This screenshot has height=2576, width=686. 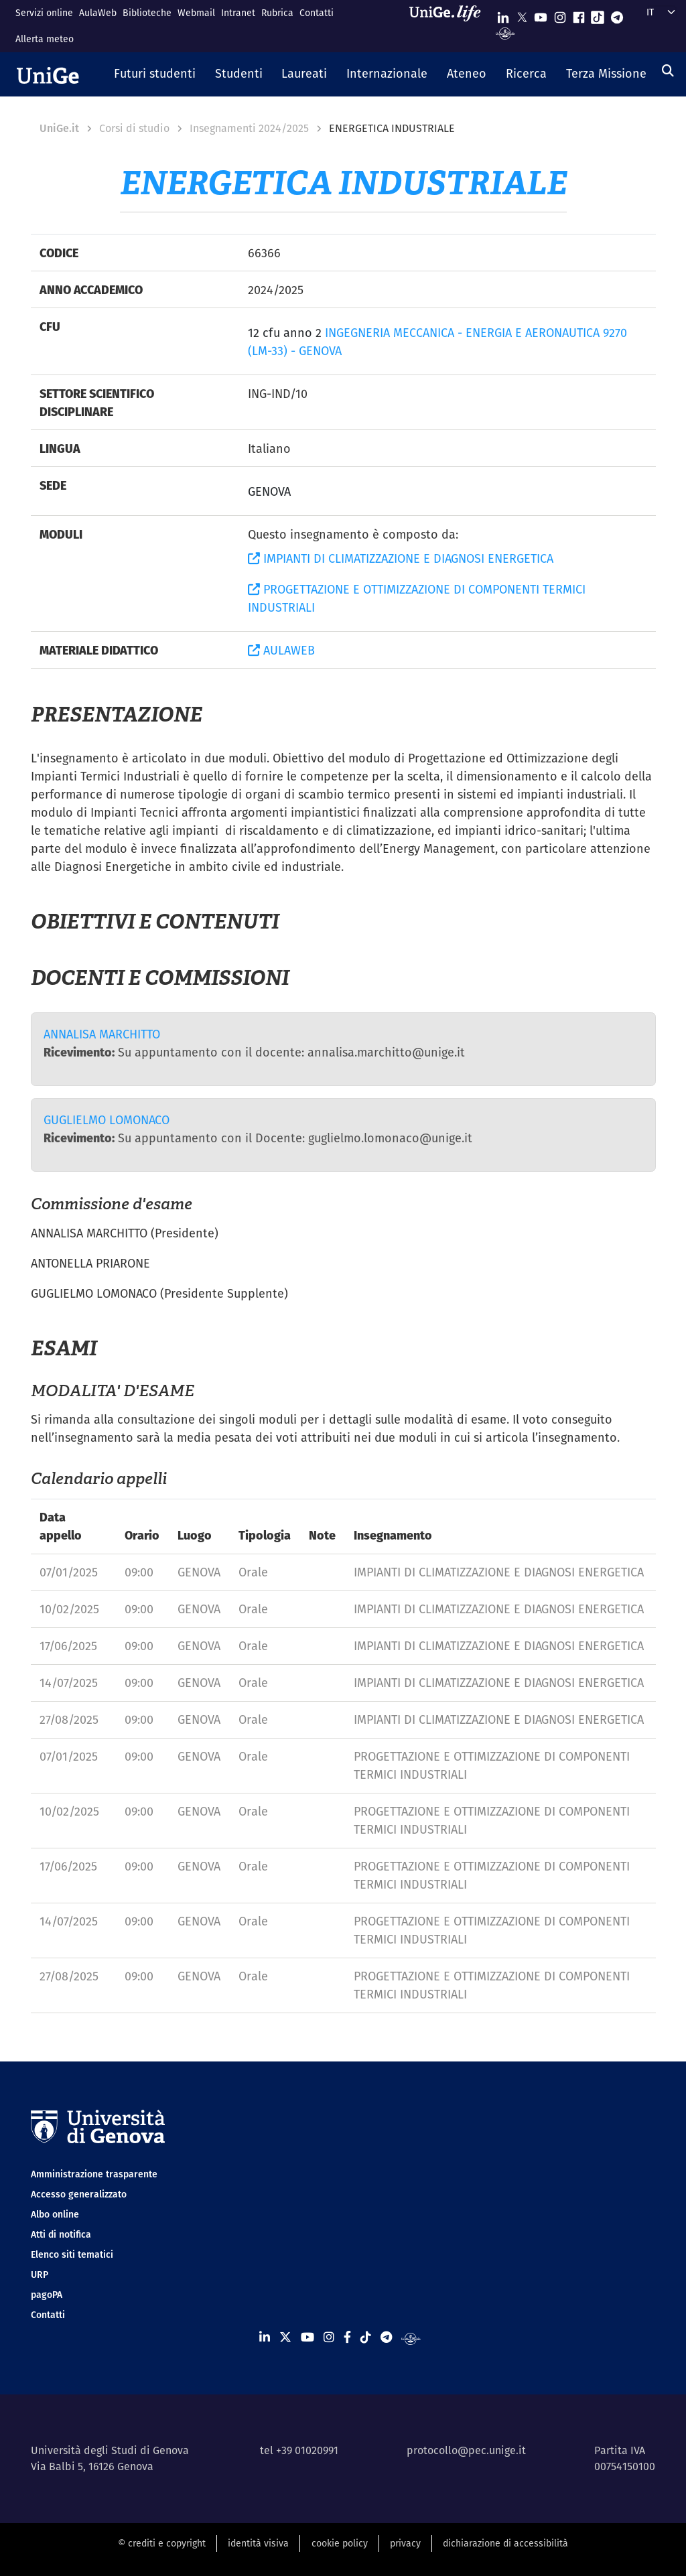 What do you see at coordinates (61, 2234) in the screenshot?
I see `Atti di notifica` at bounding box center [61, 2234].